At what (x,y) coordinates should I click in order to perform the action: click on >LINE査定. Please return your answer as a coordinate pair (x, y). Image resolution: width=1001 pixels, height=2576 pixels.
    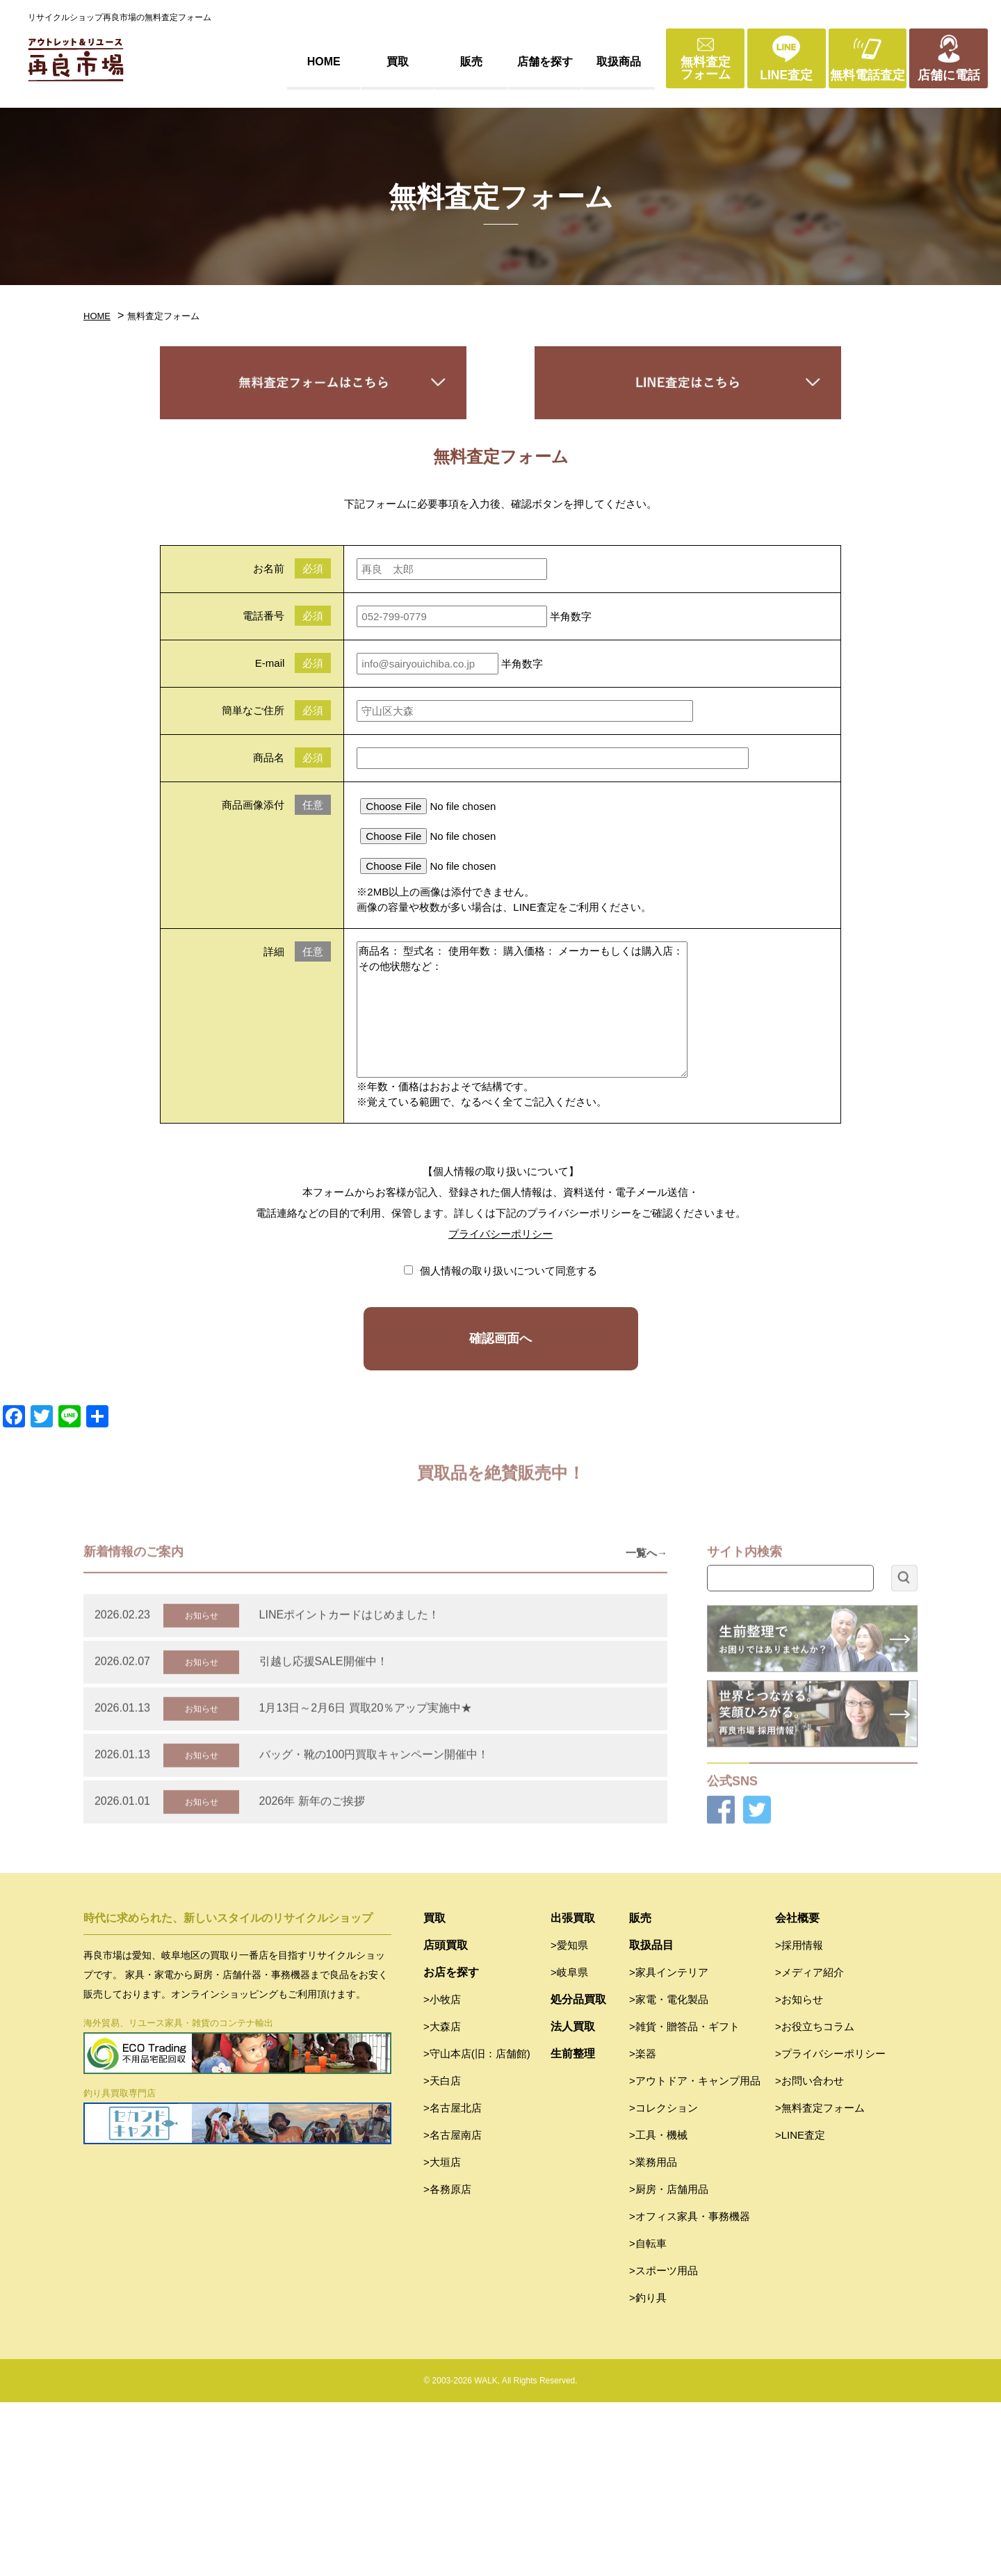
    Looking at the image, I should click on (800, 2308).